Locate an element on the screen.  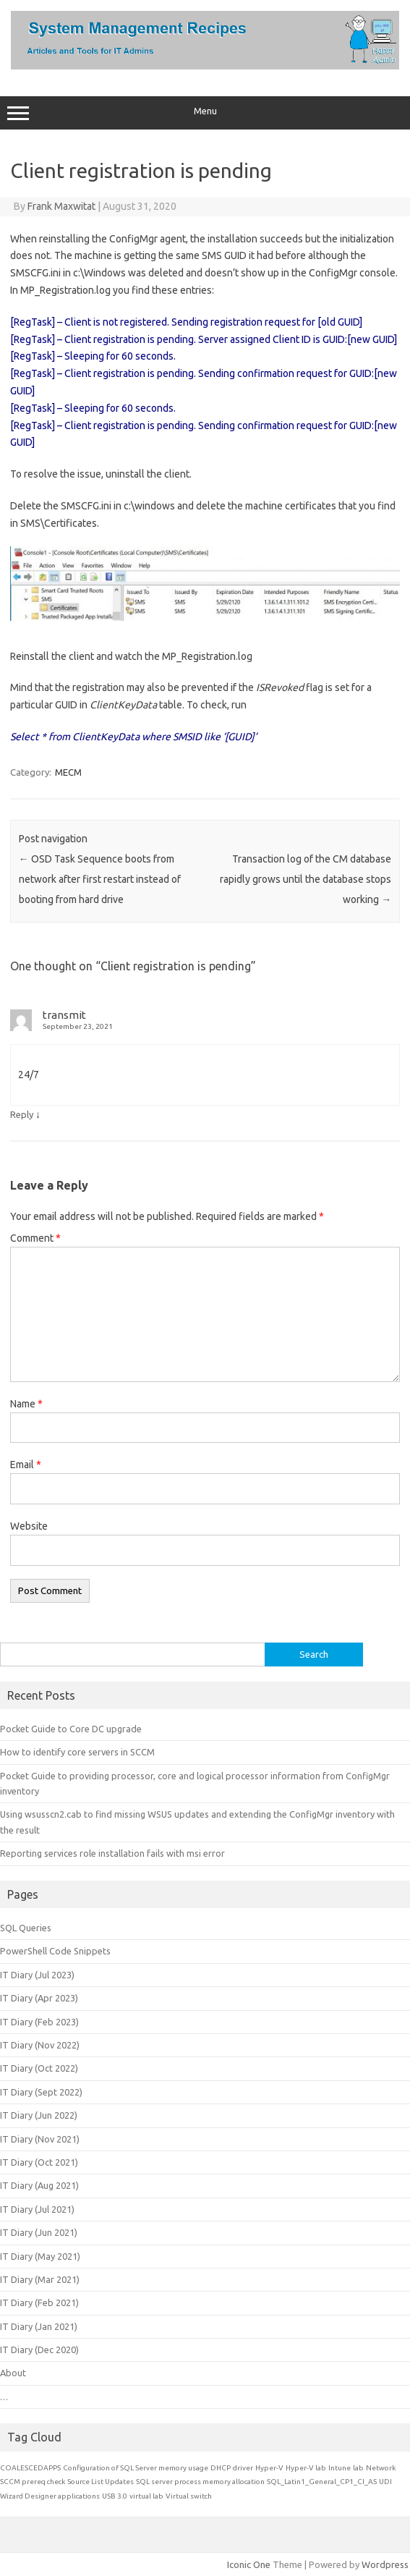
IT Diary (Oct 2022) is located at coordinates (39, 2068).